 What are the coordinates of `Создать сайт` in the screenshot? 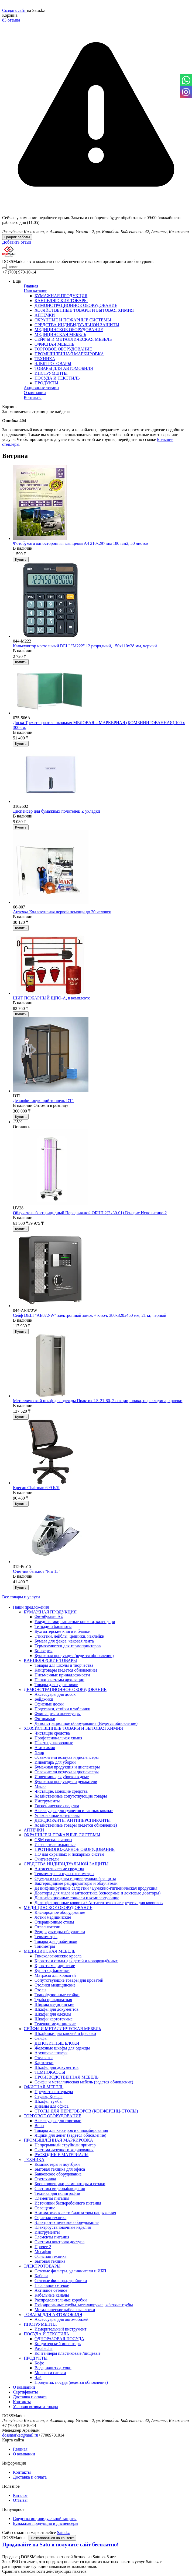 It's located at (14, 10).